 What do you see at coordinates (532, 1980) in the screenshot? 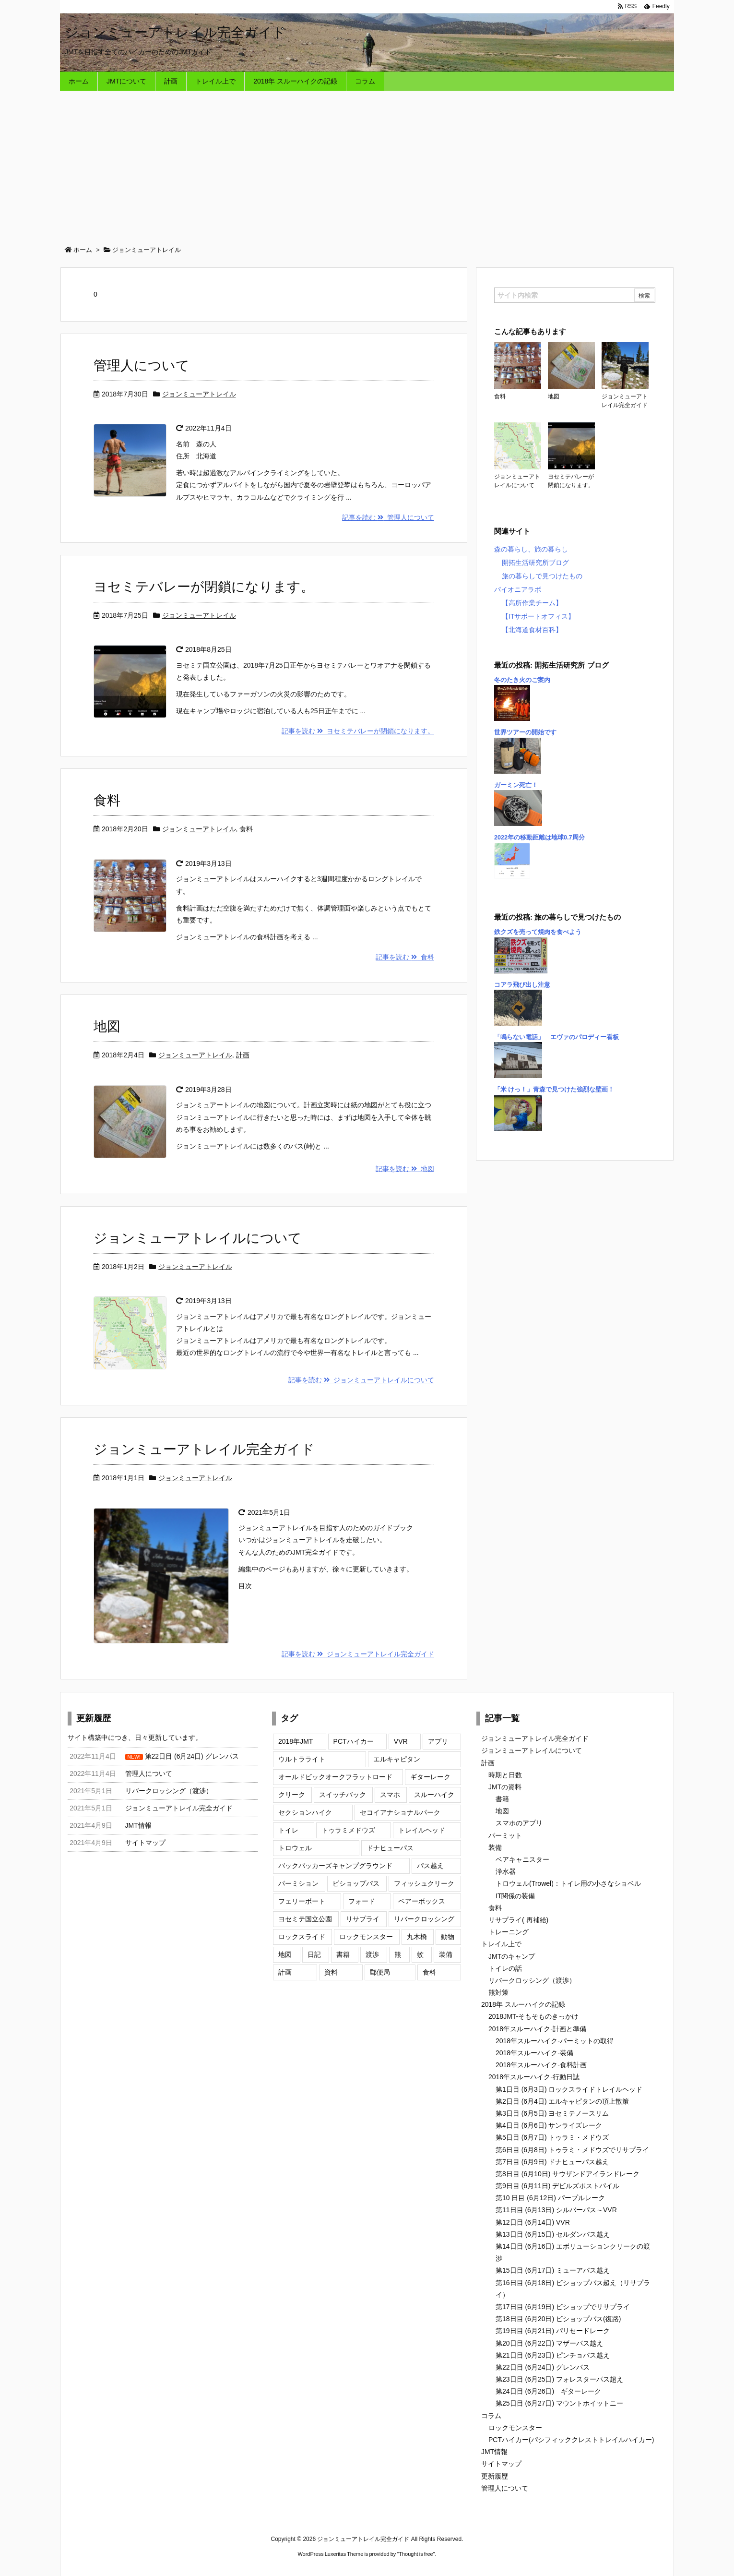
I see `リバークロッシング（渡渉）` at bounding box center [532, 1980].